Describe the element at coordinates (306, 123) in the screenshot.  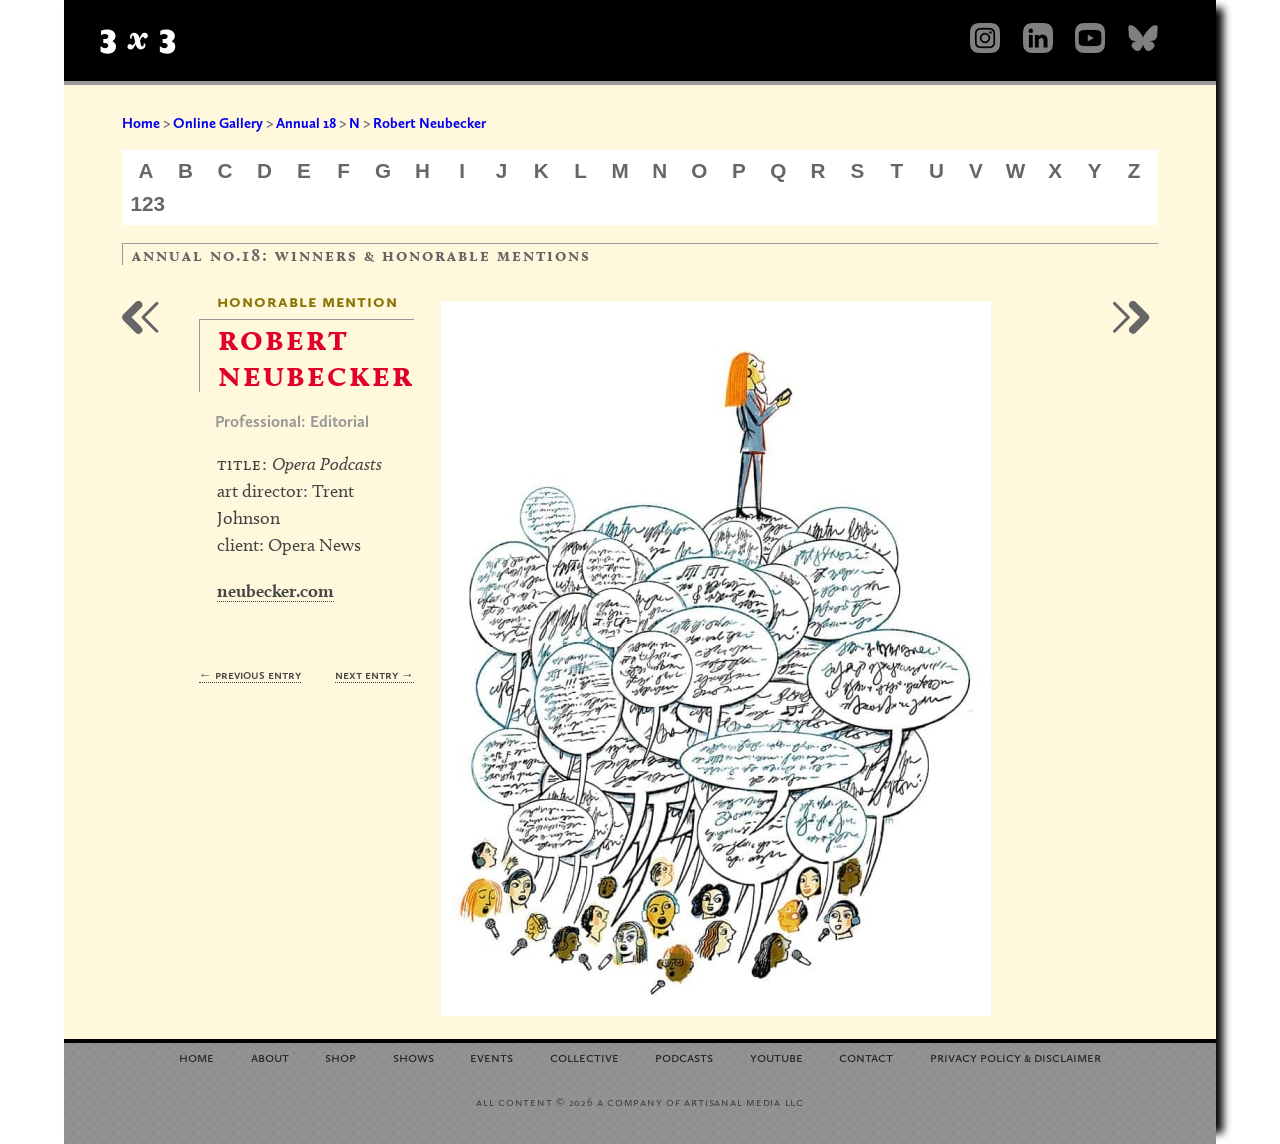
I see `Annual 18` at that location.